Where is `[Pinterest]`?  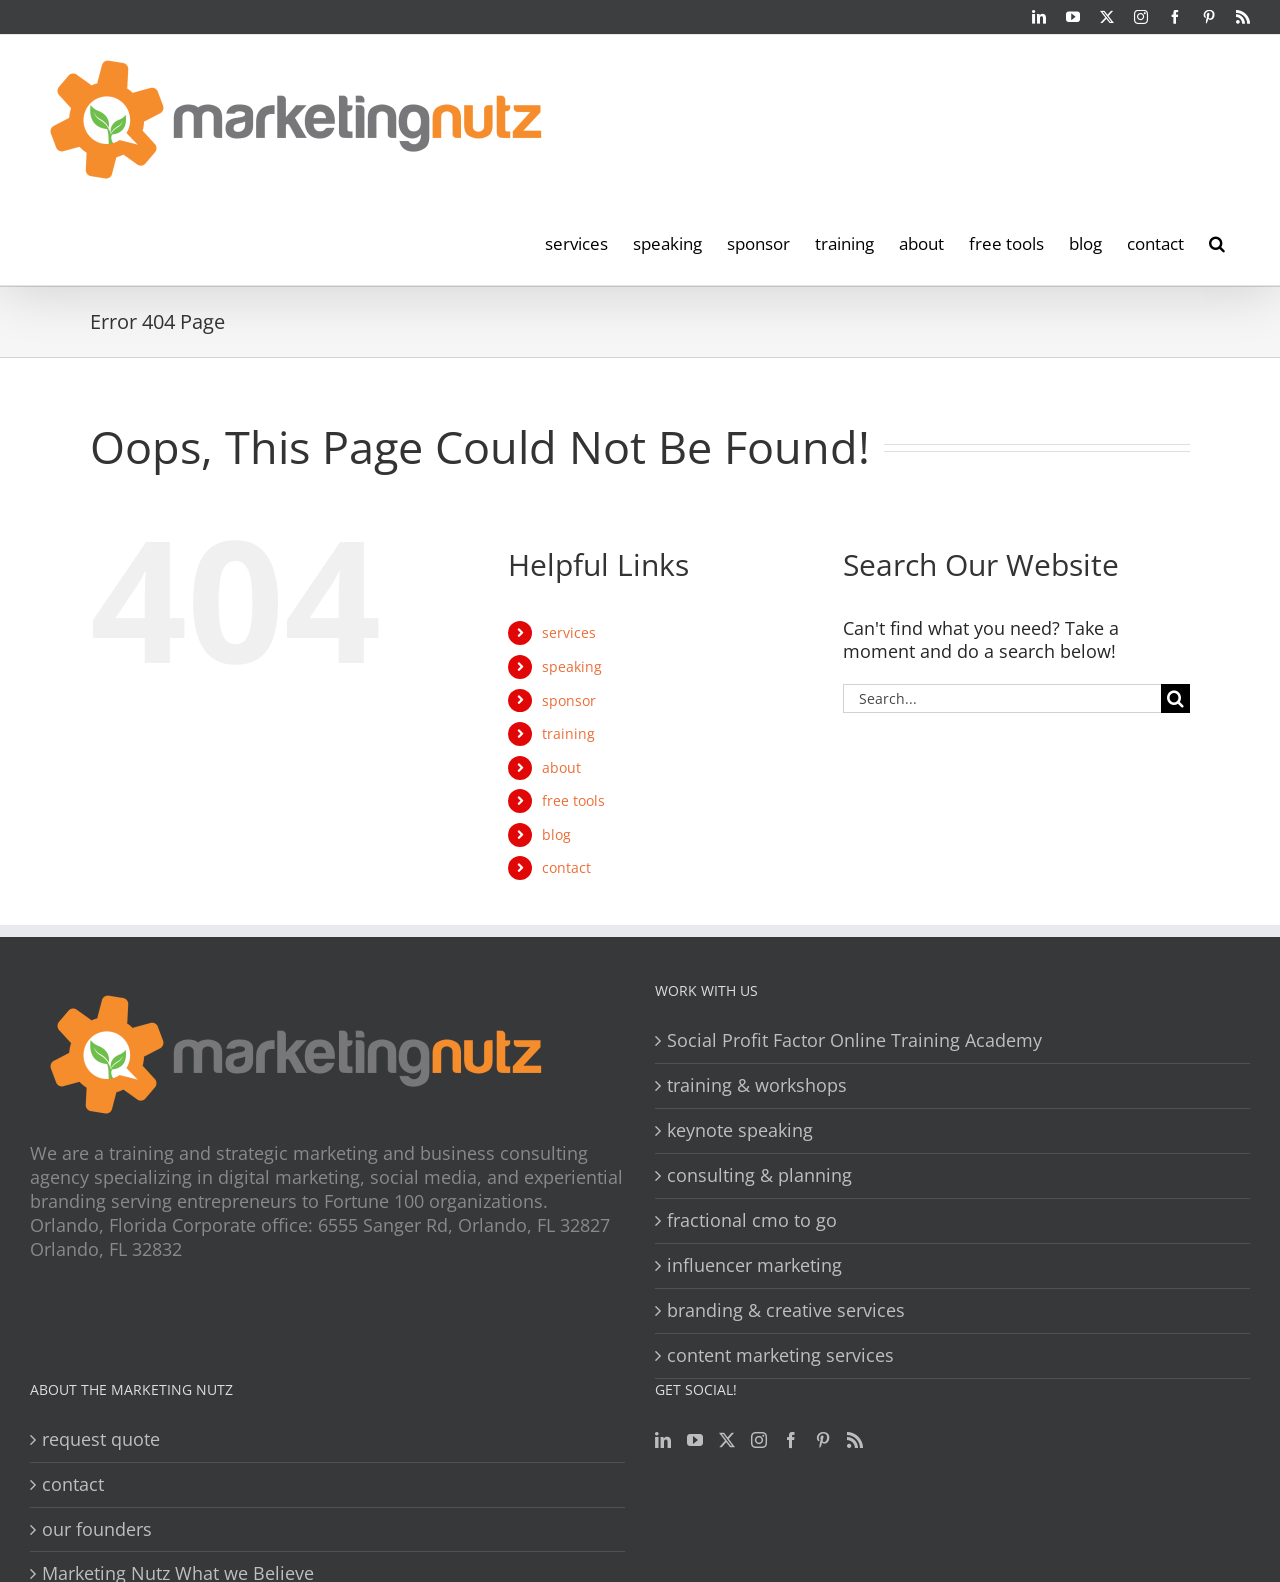 [Pinterest] is located at coordinates (823, 1440).